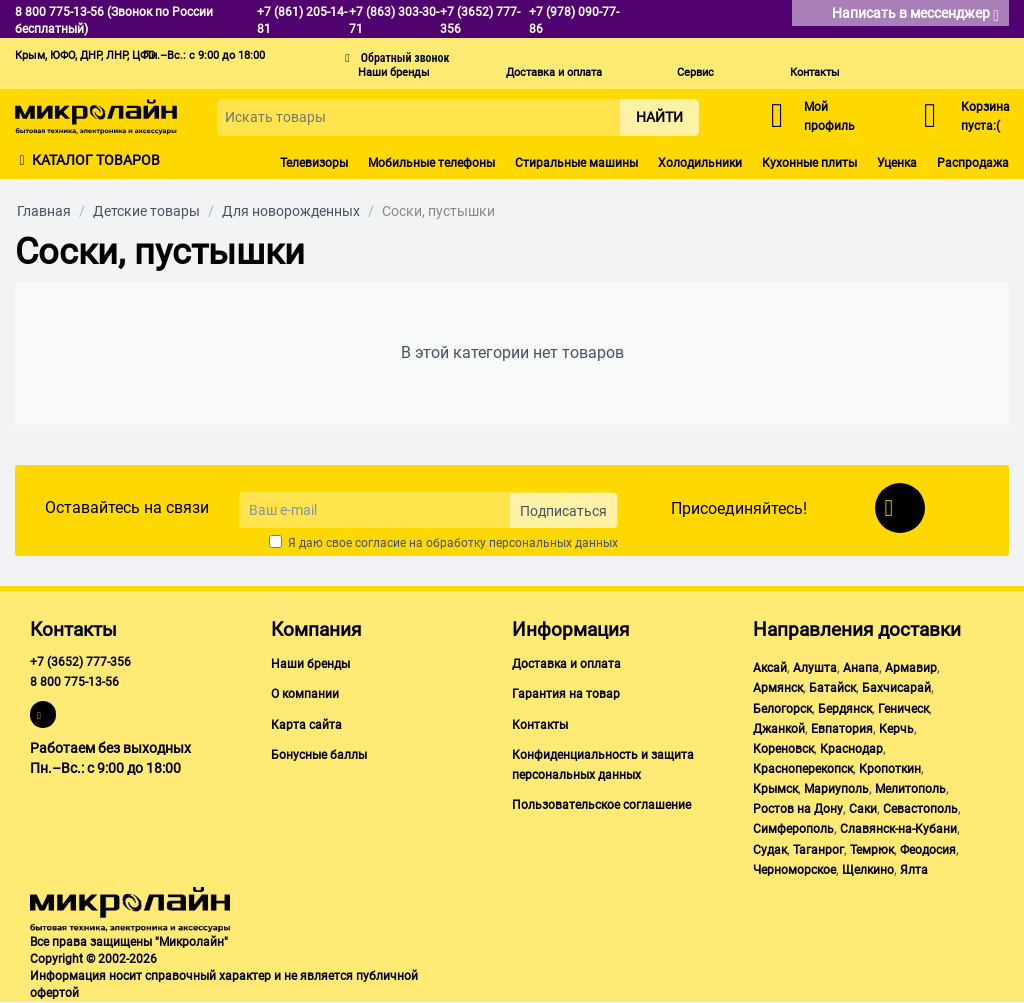 This screenshot has width=1024, height=1003. What do you see at coordinates (44, 211) in the screenshot?
I see `Главная` at bounding box center [44, 211].